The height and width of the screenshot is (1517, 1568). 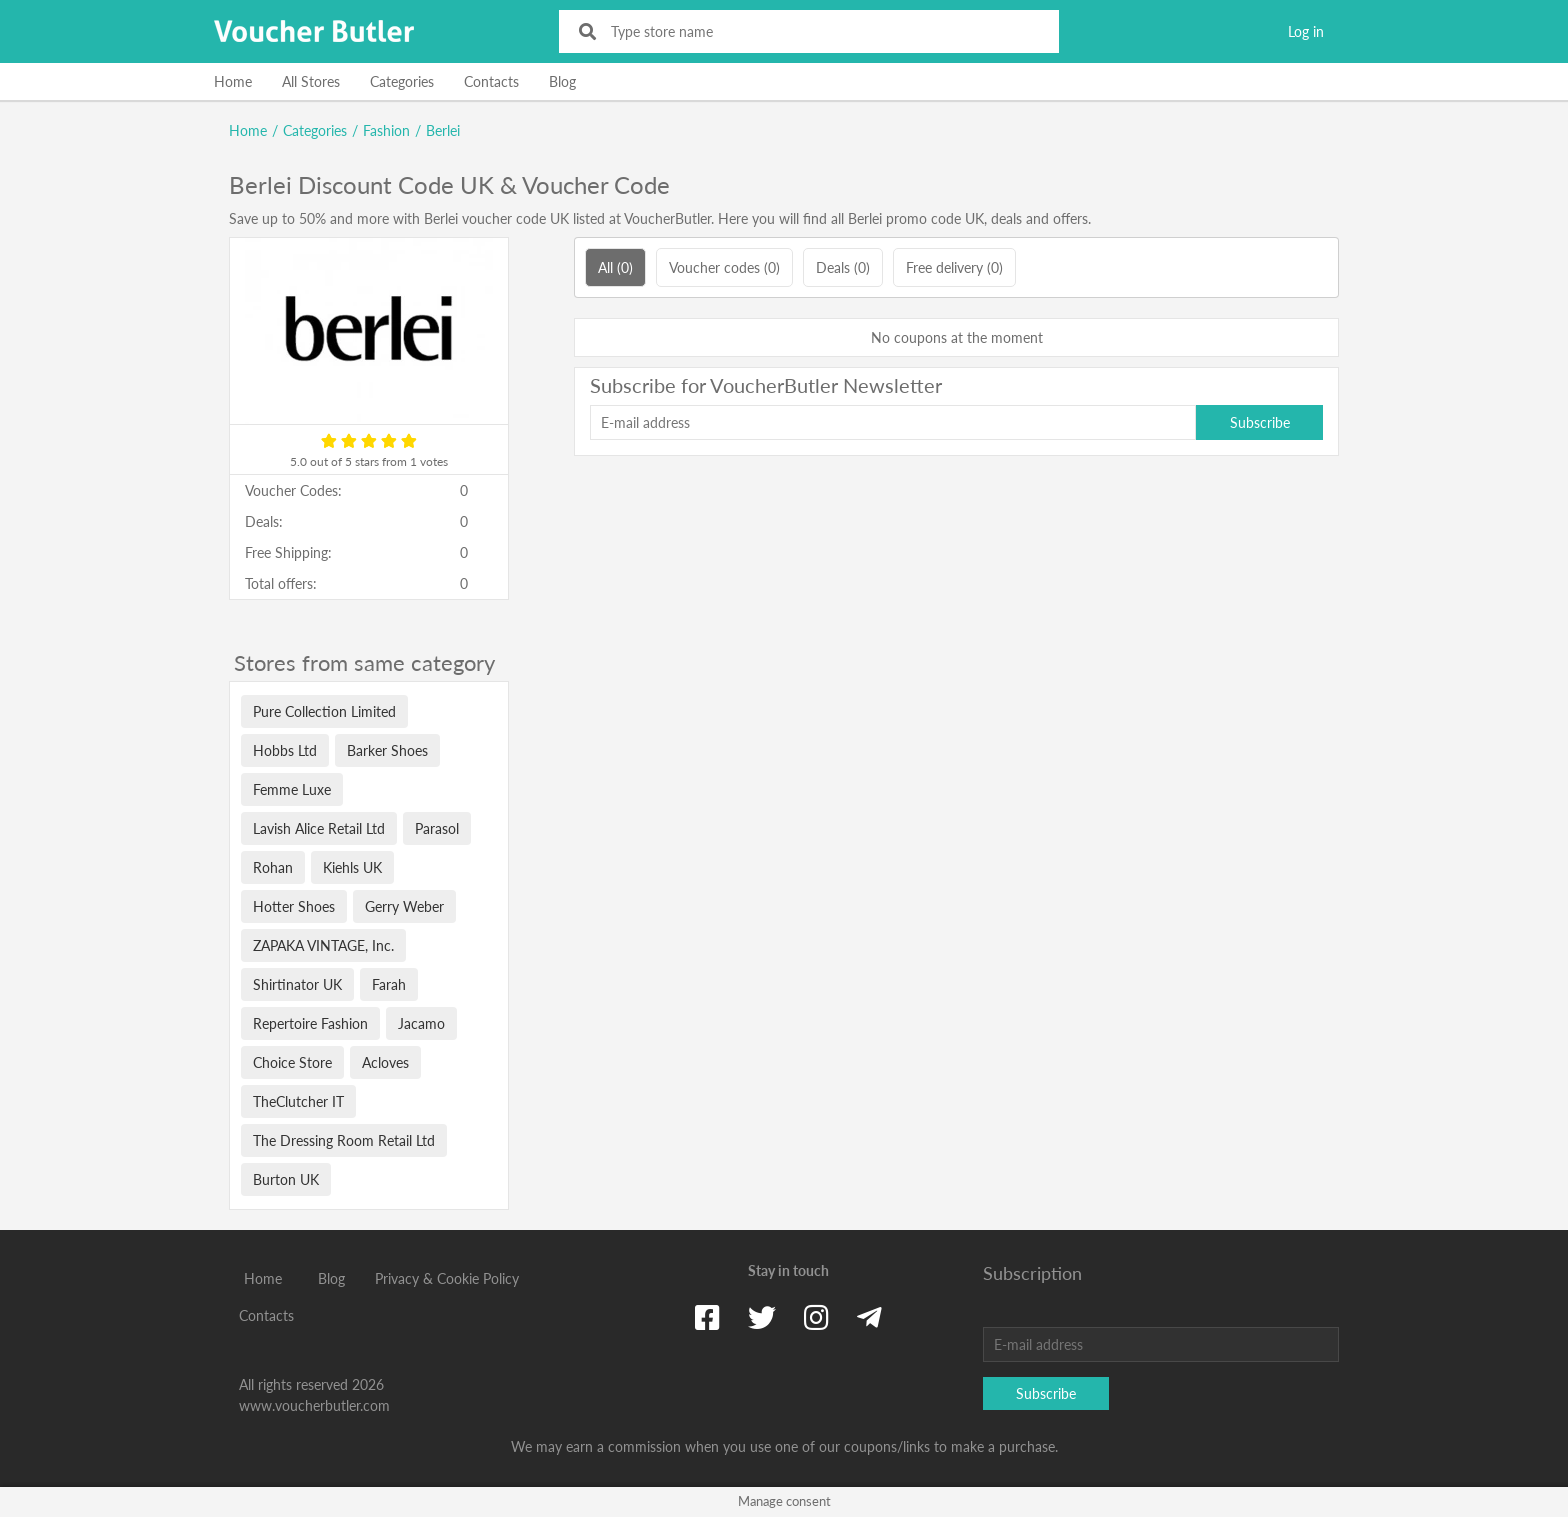 I want to click on [Twitter], so click(x=762, y=1317).